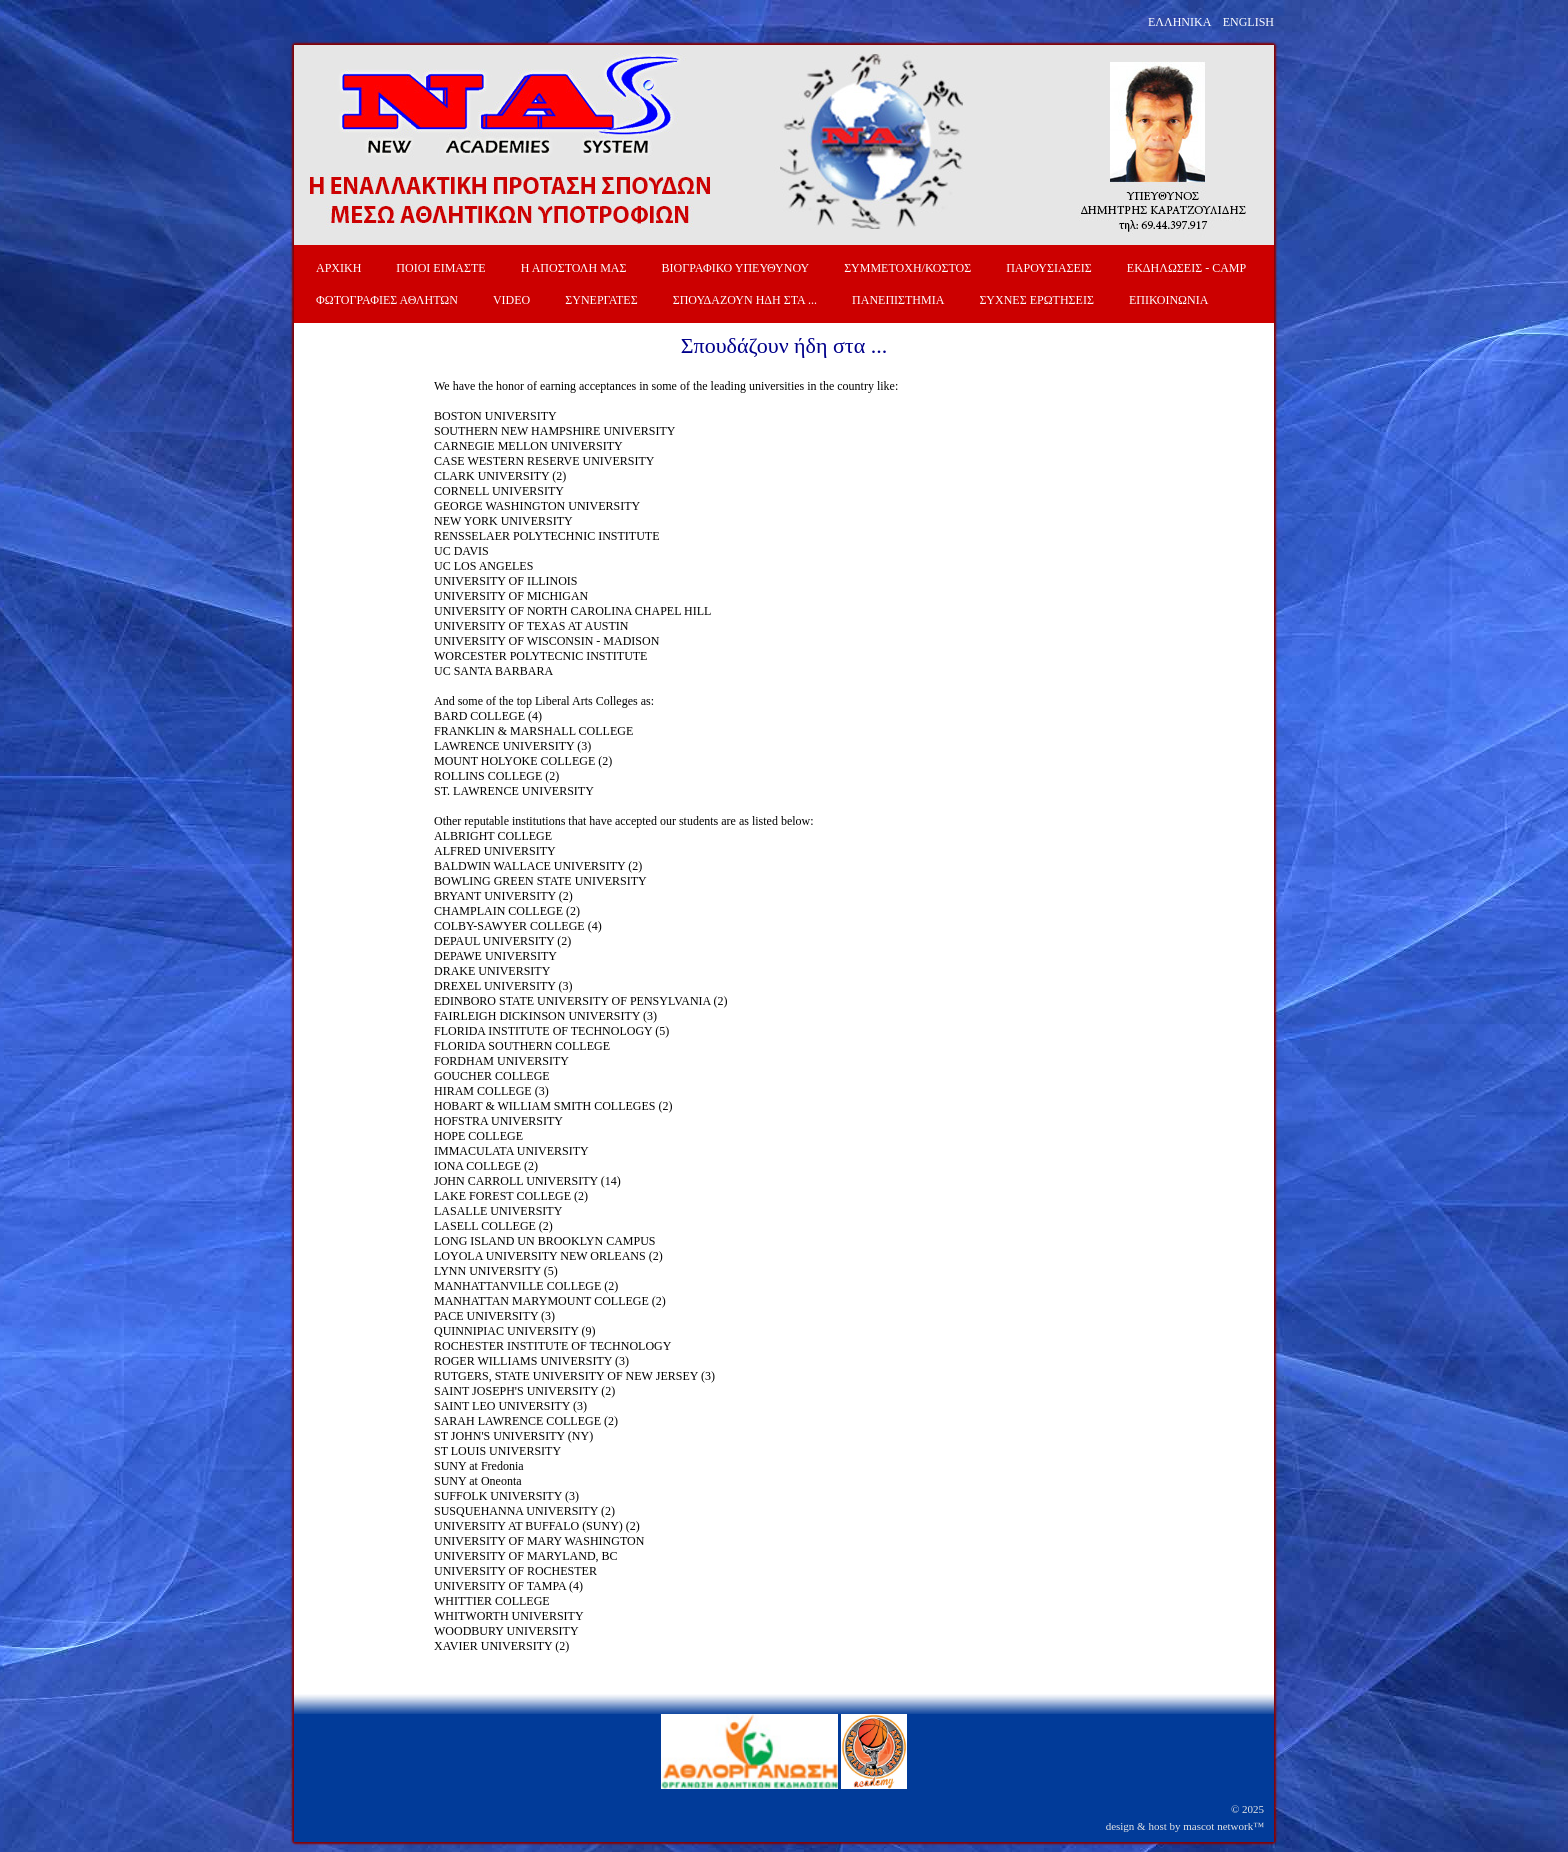 The image size is (1568, 1852). Describe the element at coordinates (1185, 1826) in the screenshot. I see `design & host by mascot network™` at that location.